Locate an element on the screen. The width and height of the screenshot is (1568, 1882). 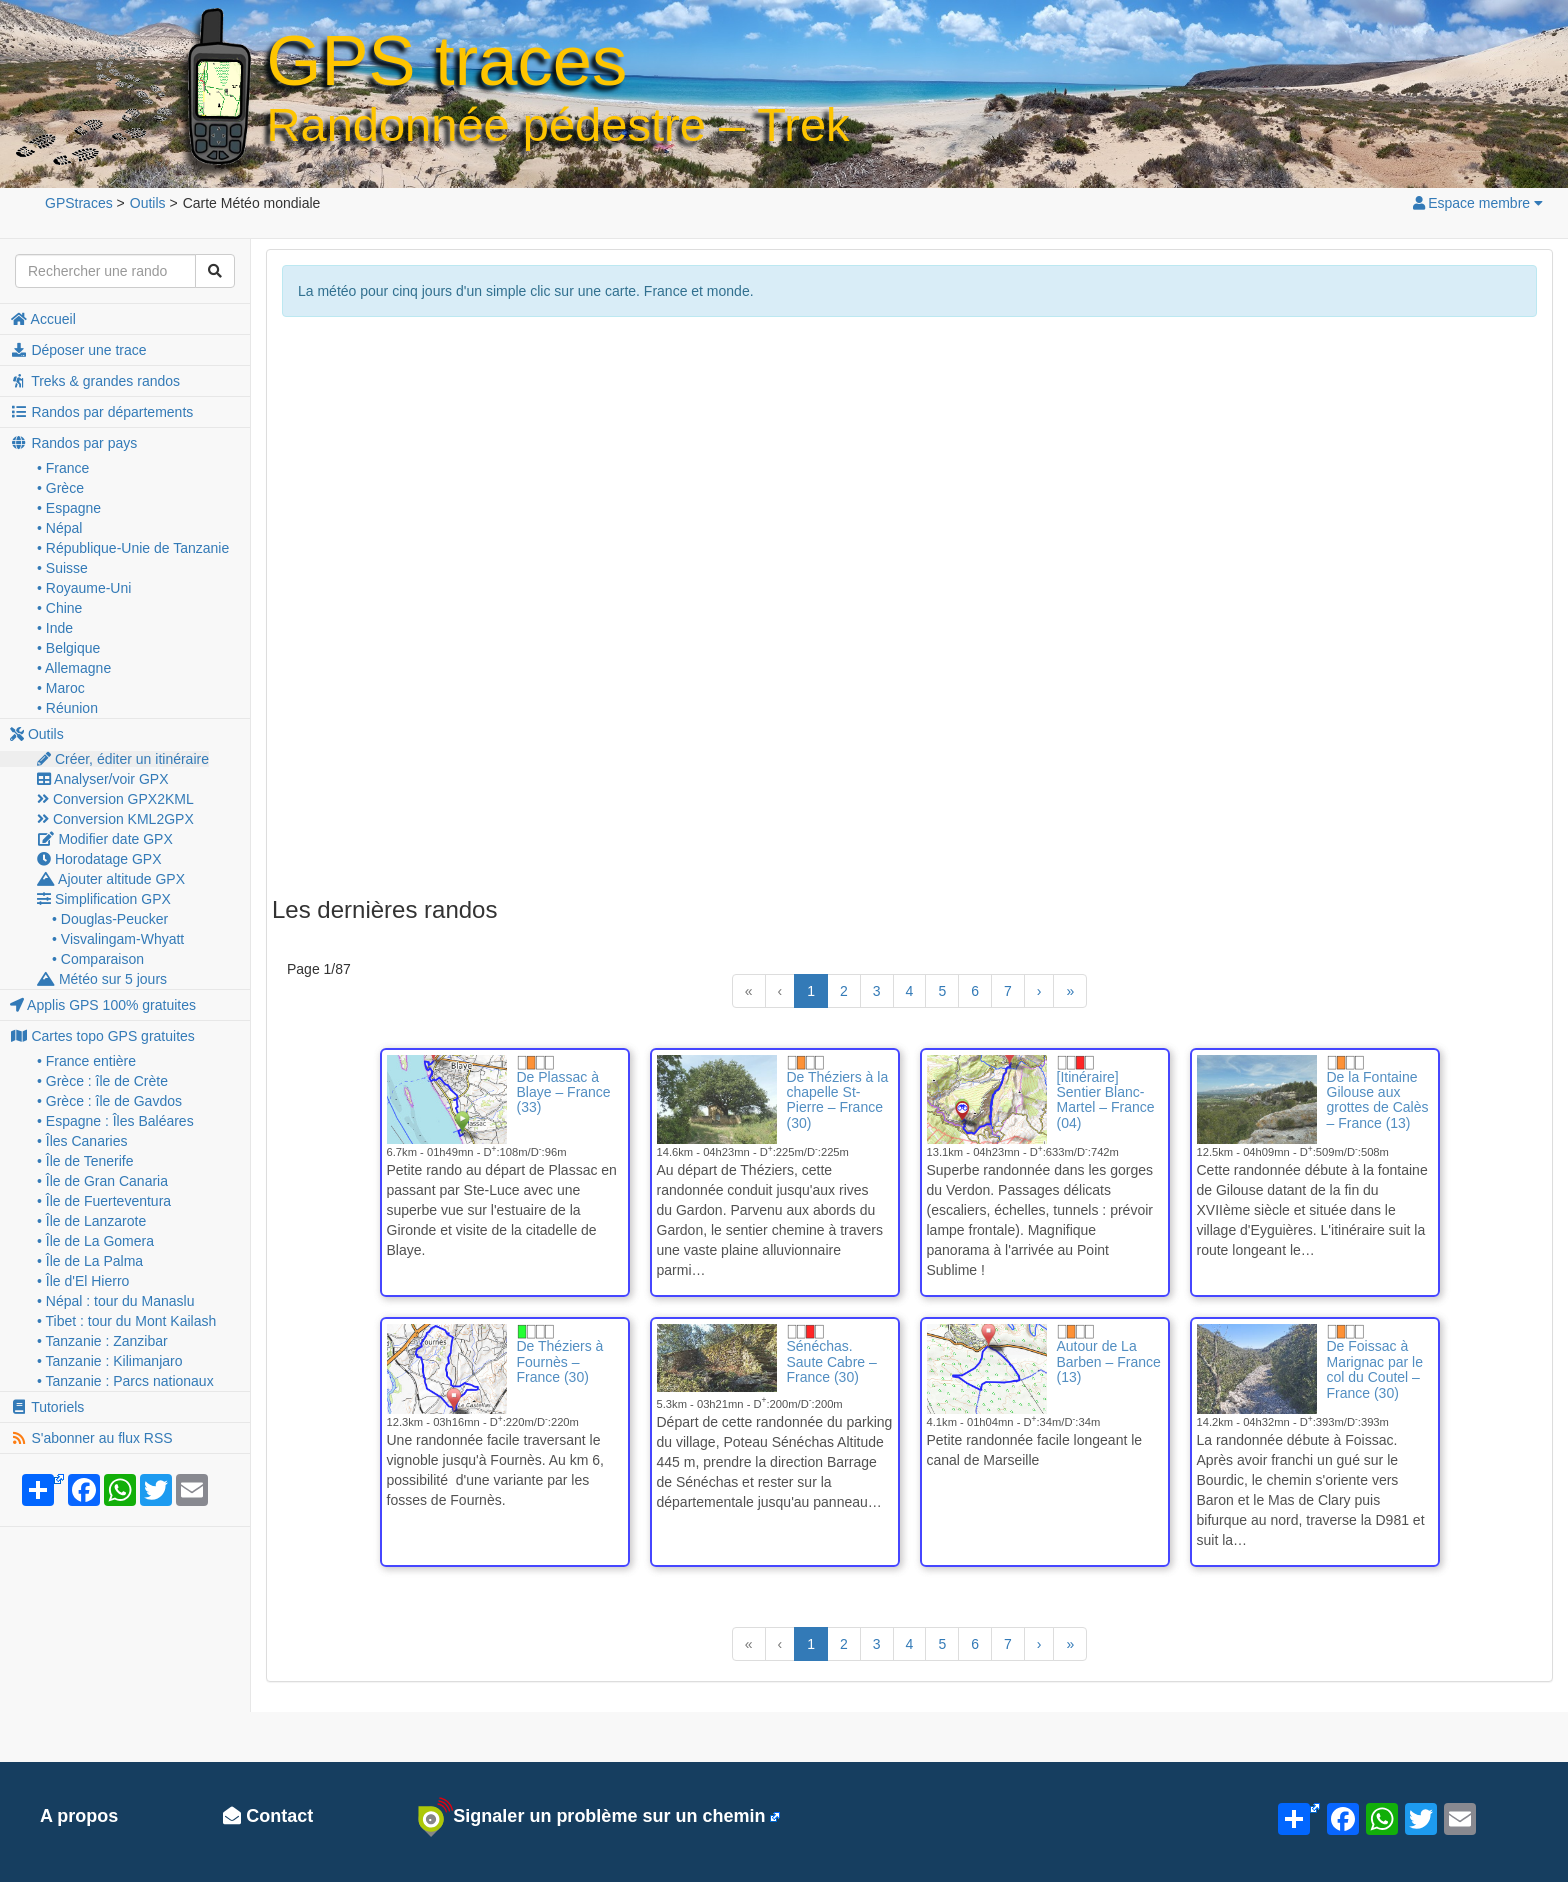
• Île de La Gomera is located at coordinates (95, 1241).